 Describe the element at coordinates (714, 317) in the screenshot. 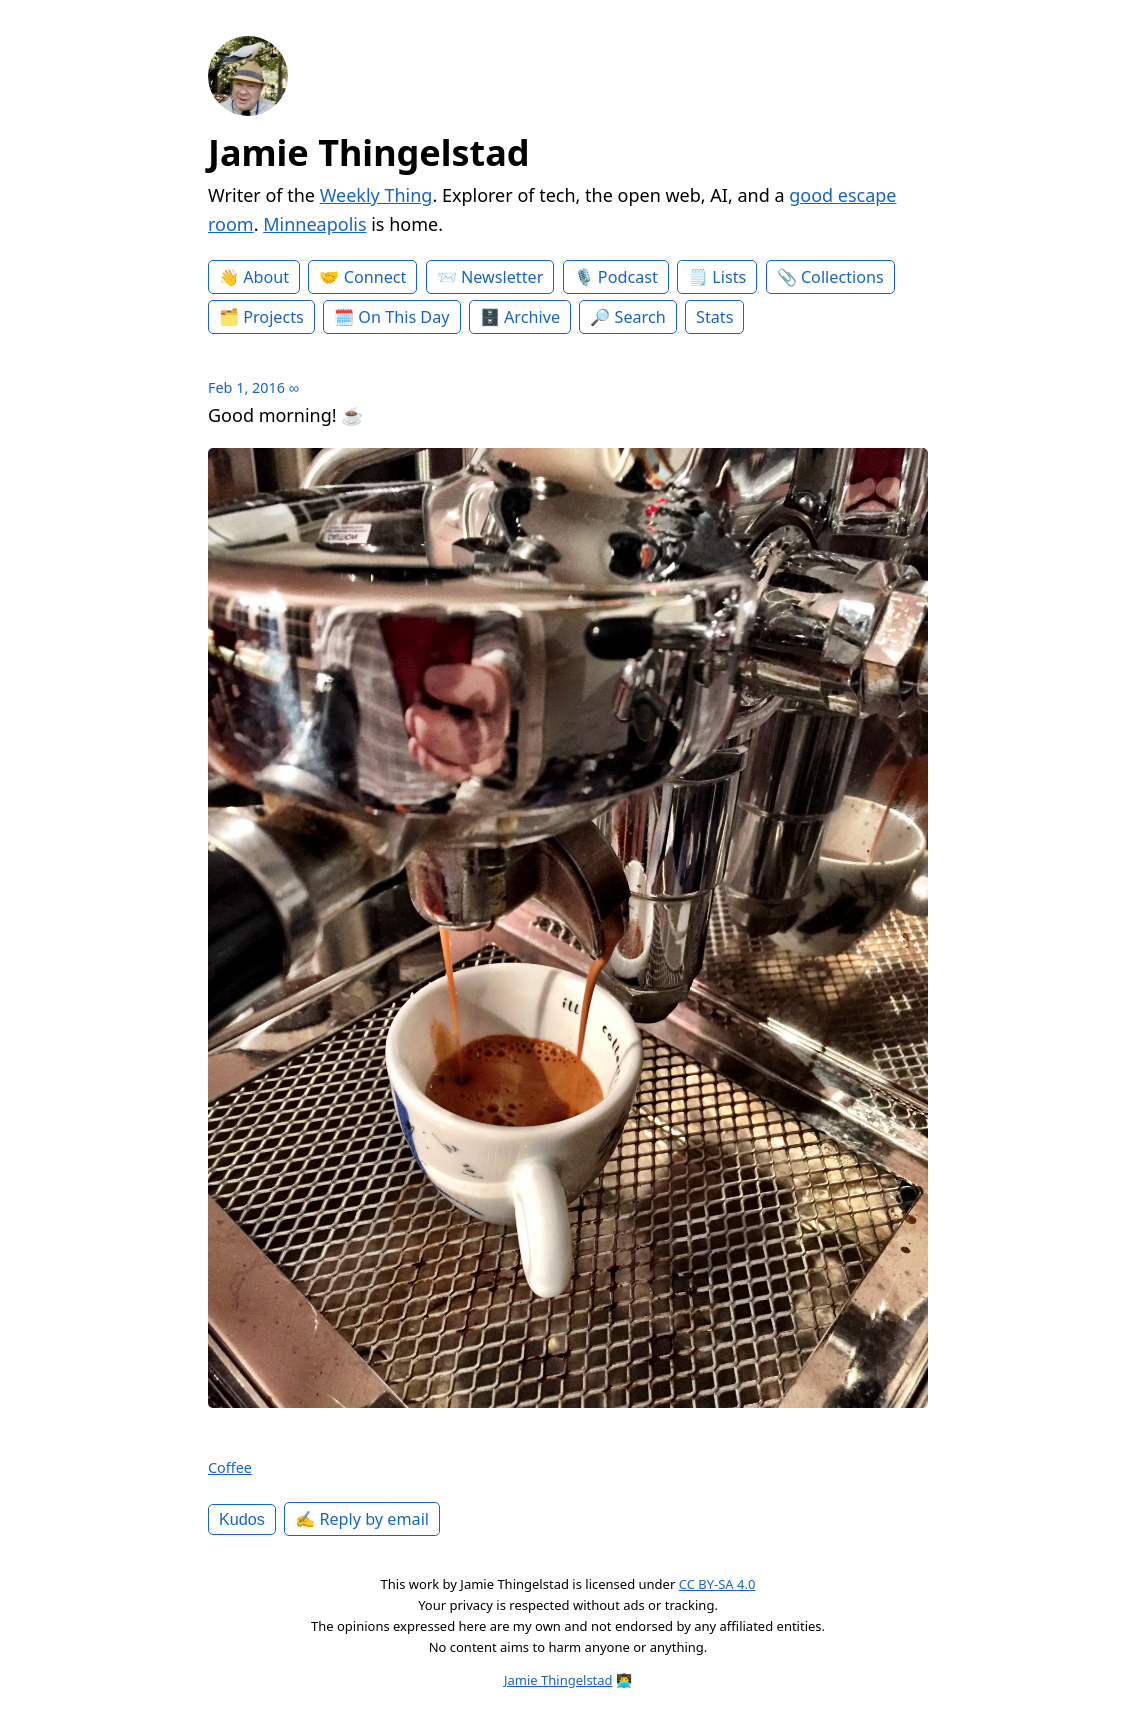

I see `Stats` at that location.